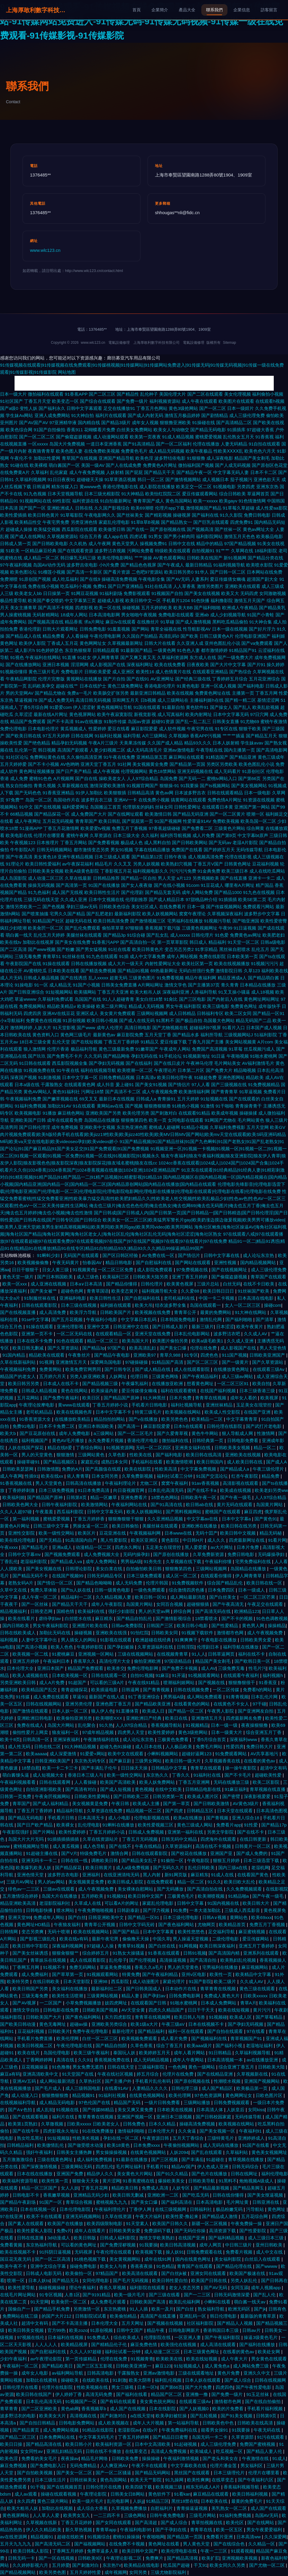 The image size is (288, 2576). What do you see at coordinates (157, 486) in the screenshot?
I see `成人影院在线播放` at bounding box center [157, 486].